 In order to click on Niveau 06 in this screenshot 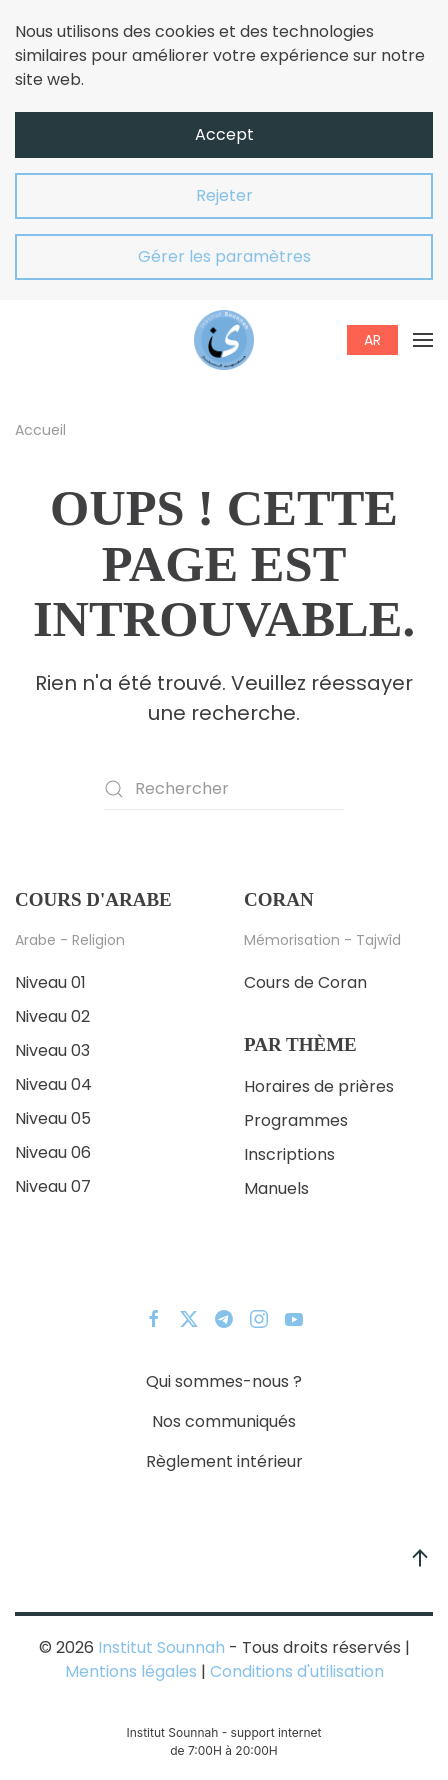, I will do `click(53, 1152)`.